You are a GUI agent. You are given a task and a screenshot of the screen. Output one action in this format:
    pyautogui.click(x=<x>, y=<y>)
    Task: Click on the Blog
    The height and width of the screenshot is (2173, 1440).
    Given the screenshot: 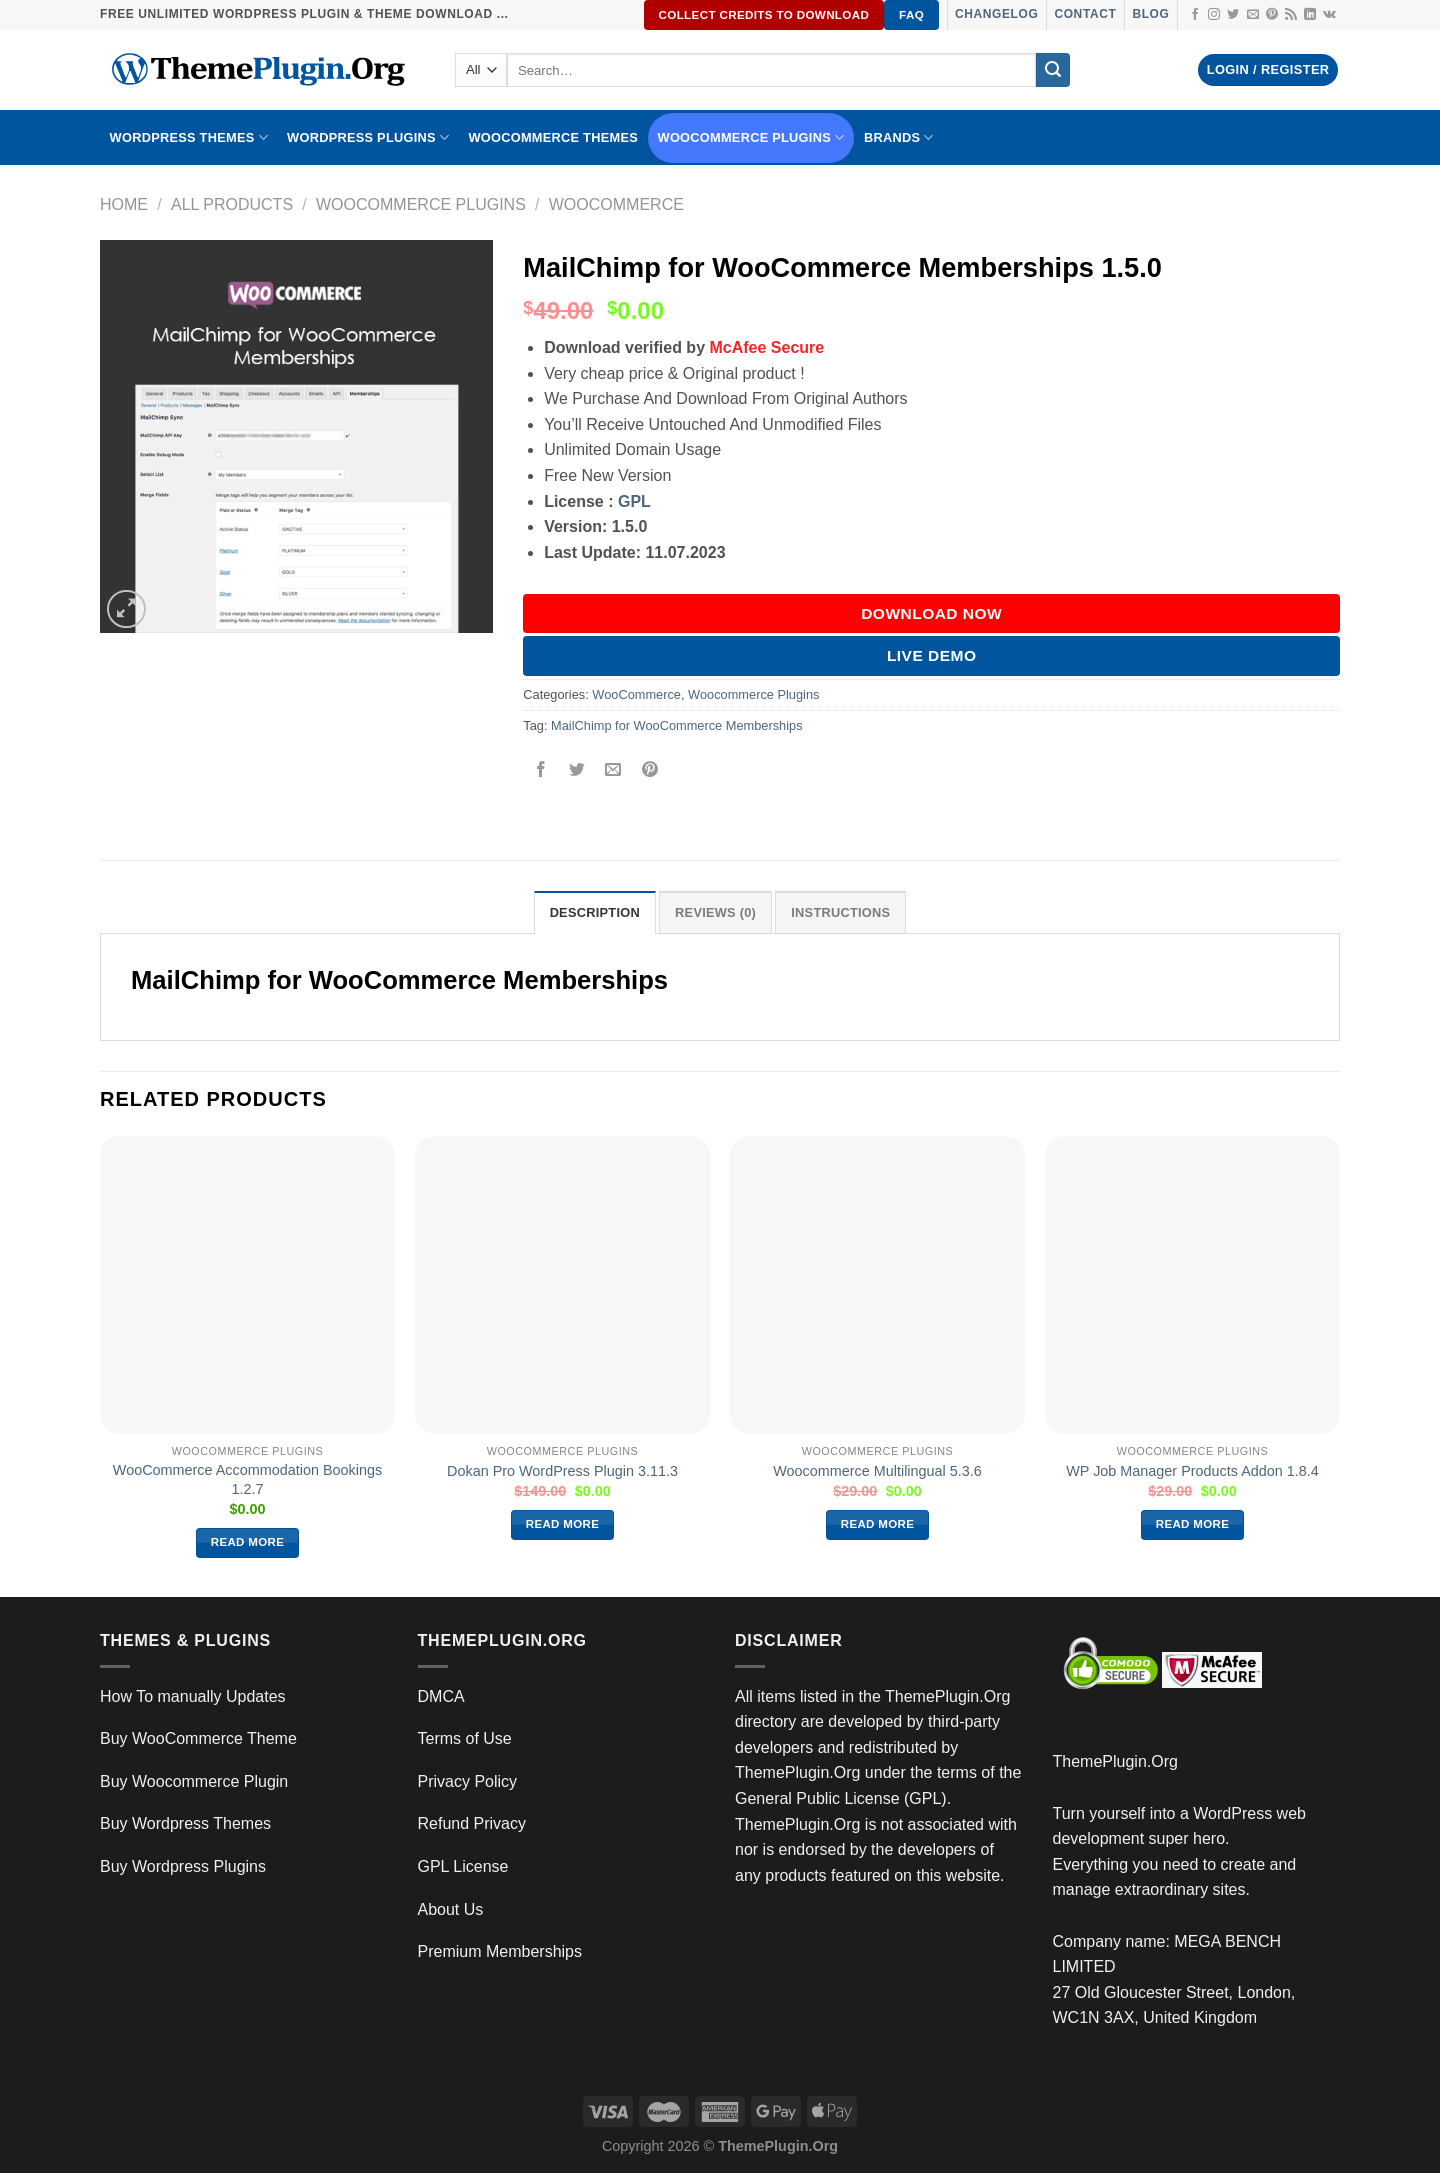 What is the action you would take?
    pyautogui.click(x=1150, y=14)
    